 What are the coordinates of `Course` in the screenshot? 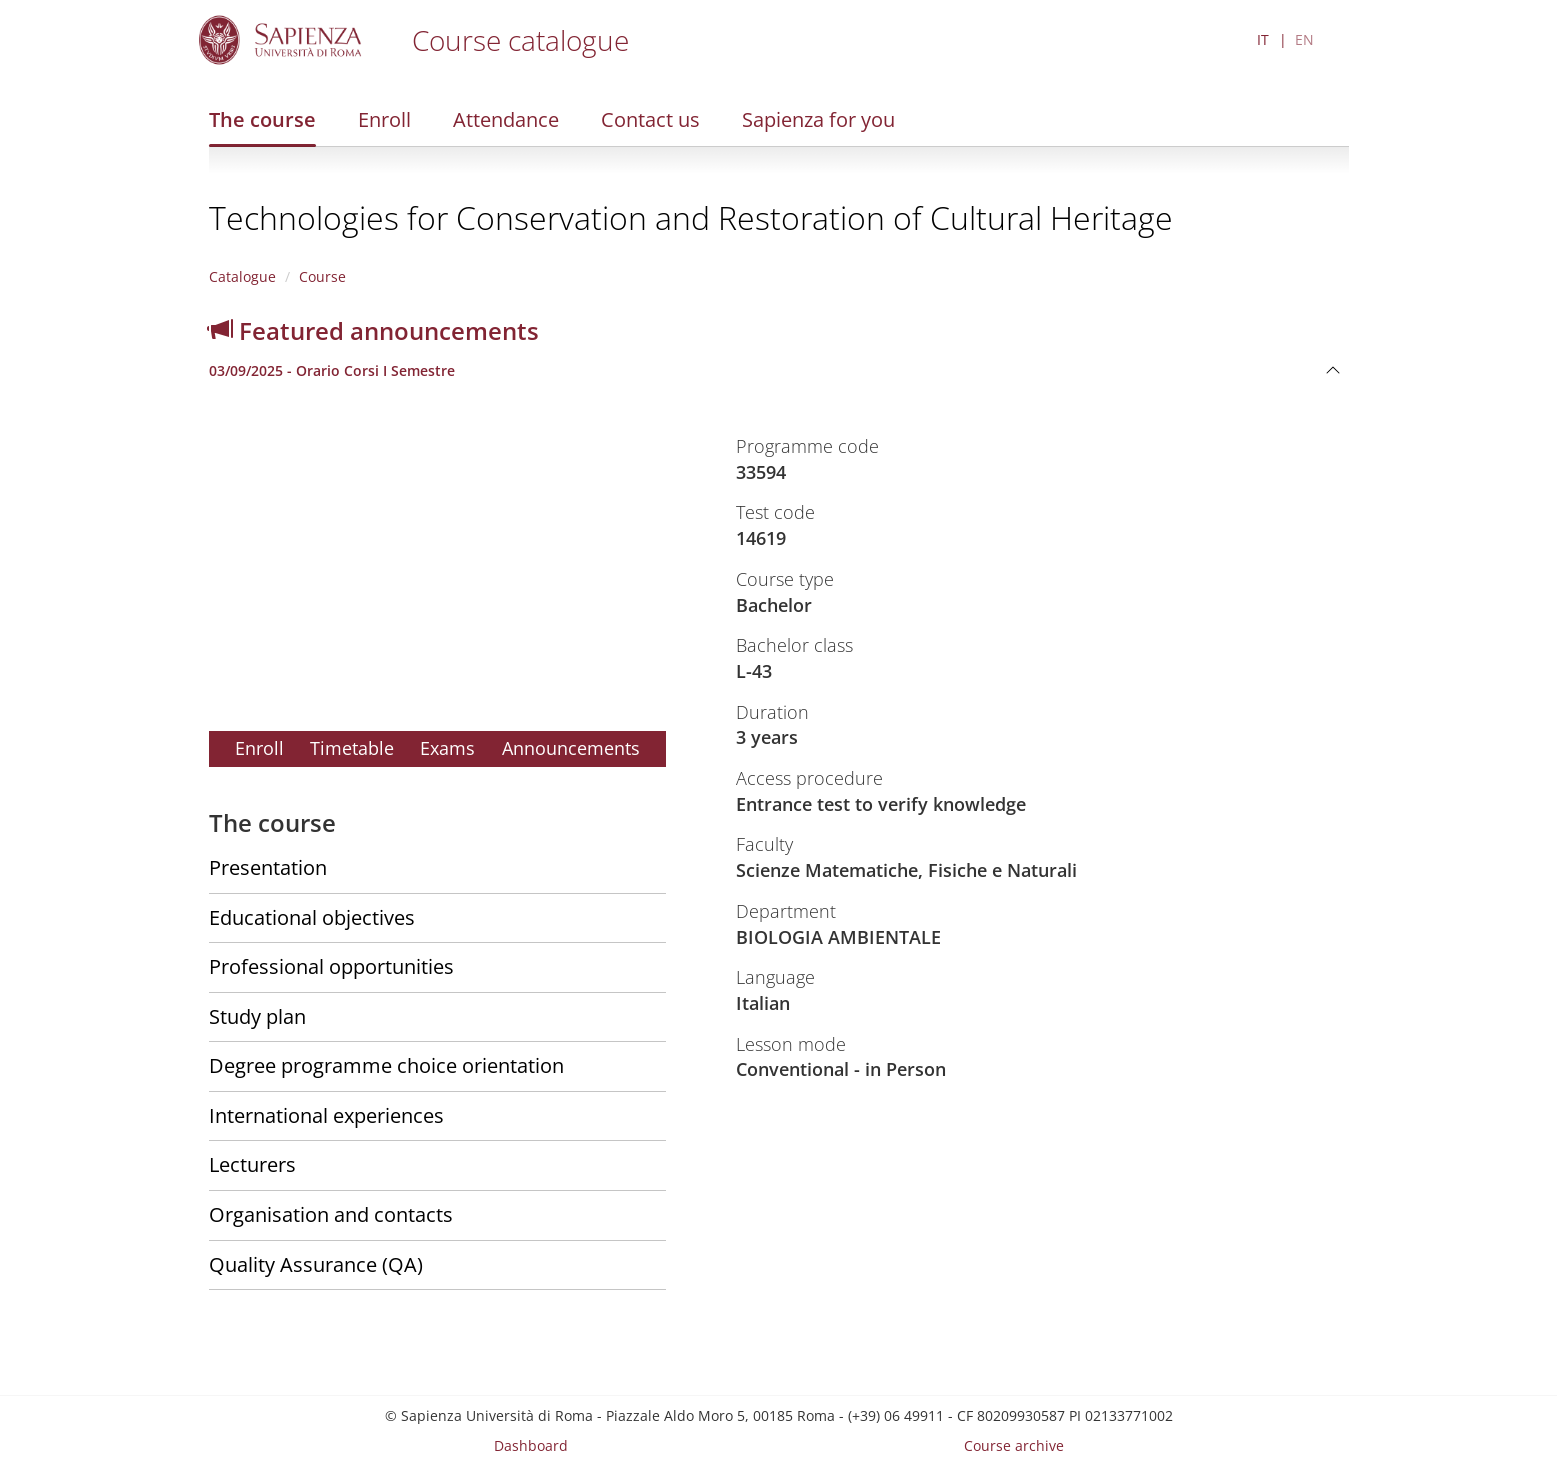 It's located at (322, 276).